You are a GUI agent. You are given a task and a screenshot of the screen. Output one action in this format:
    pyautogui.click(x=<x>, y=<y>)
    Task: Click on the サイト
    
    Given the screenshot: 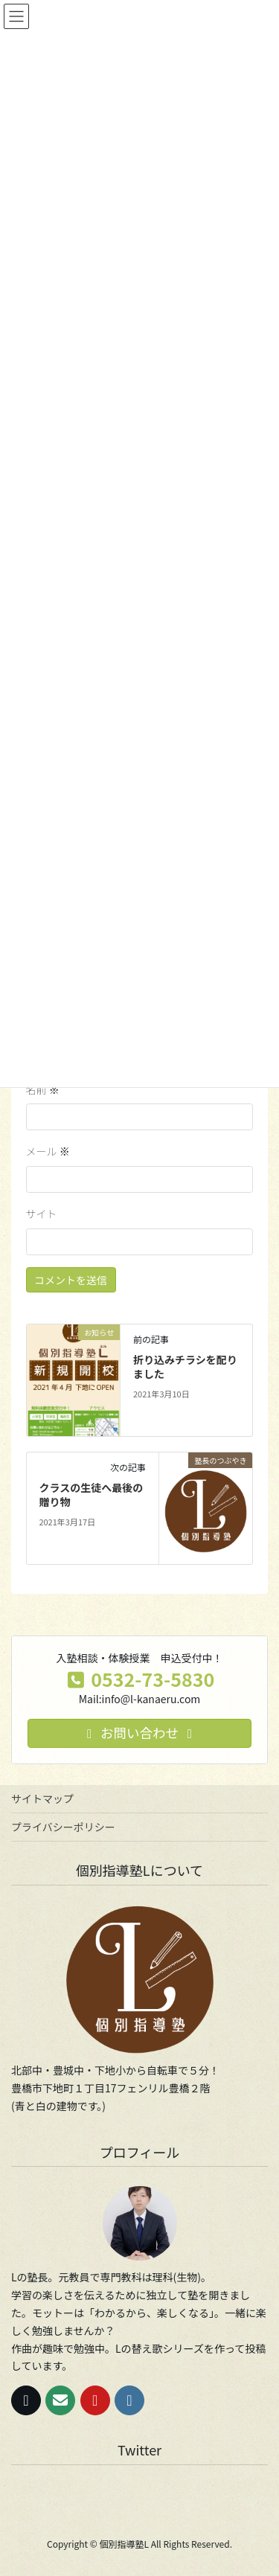 What is the action you would take?
    pyautogui.click(x=41, y=1213)
    